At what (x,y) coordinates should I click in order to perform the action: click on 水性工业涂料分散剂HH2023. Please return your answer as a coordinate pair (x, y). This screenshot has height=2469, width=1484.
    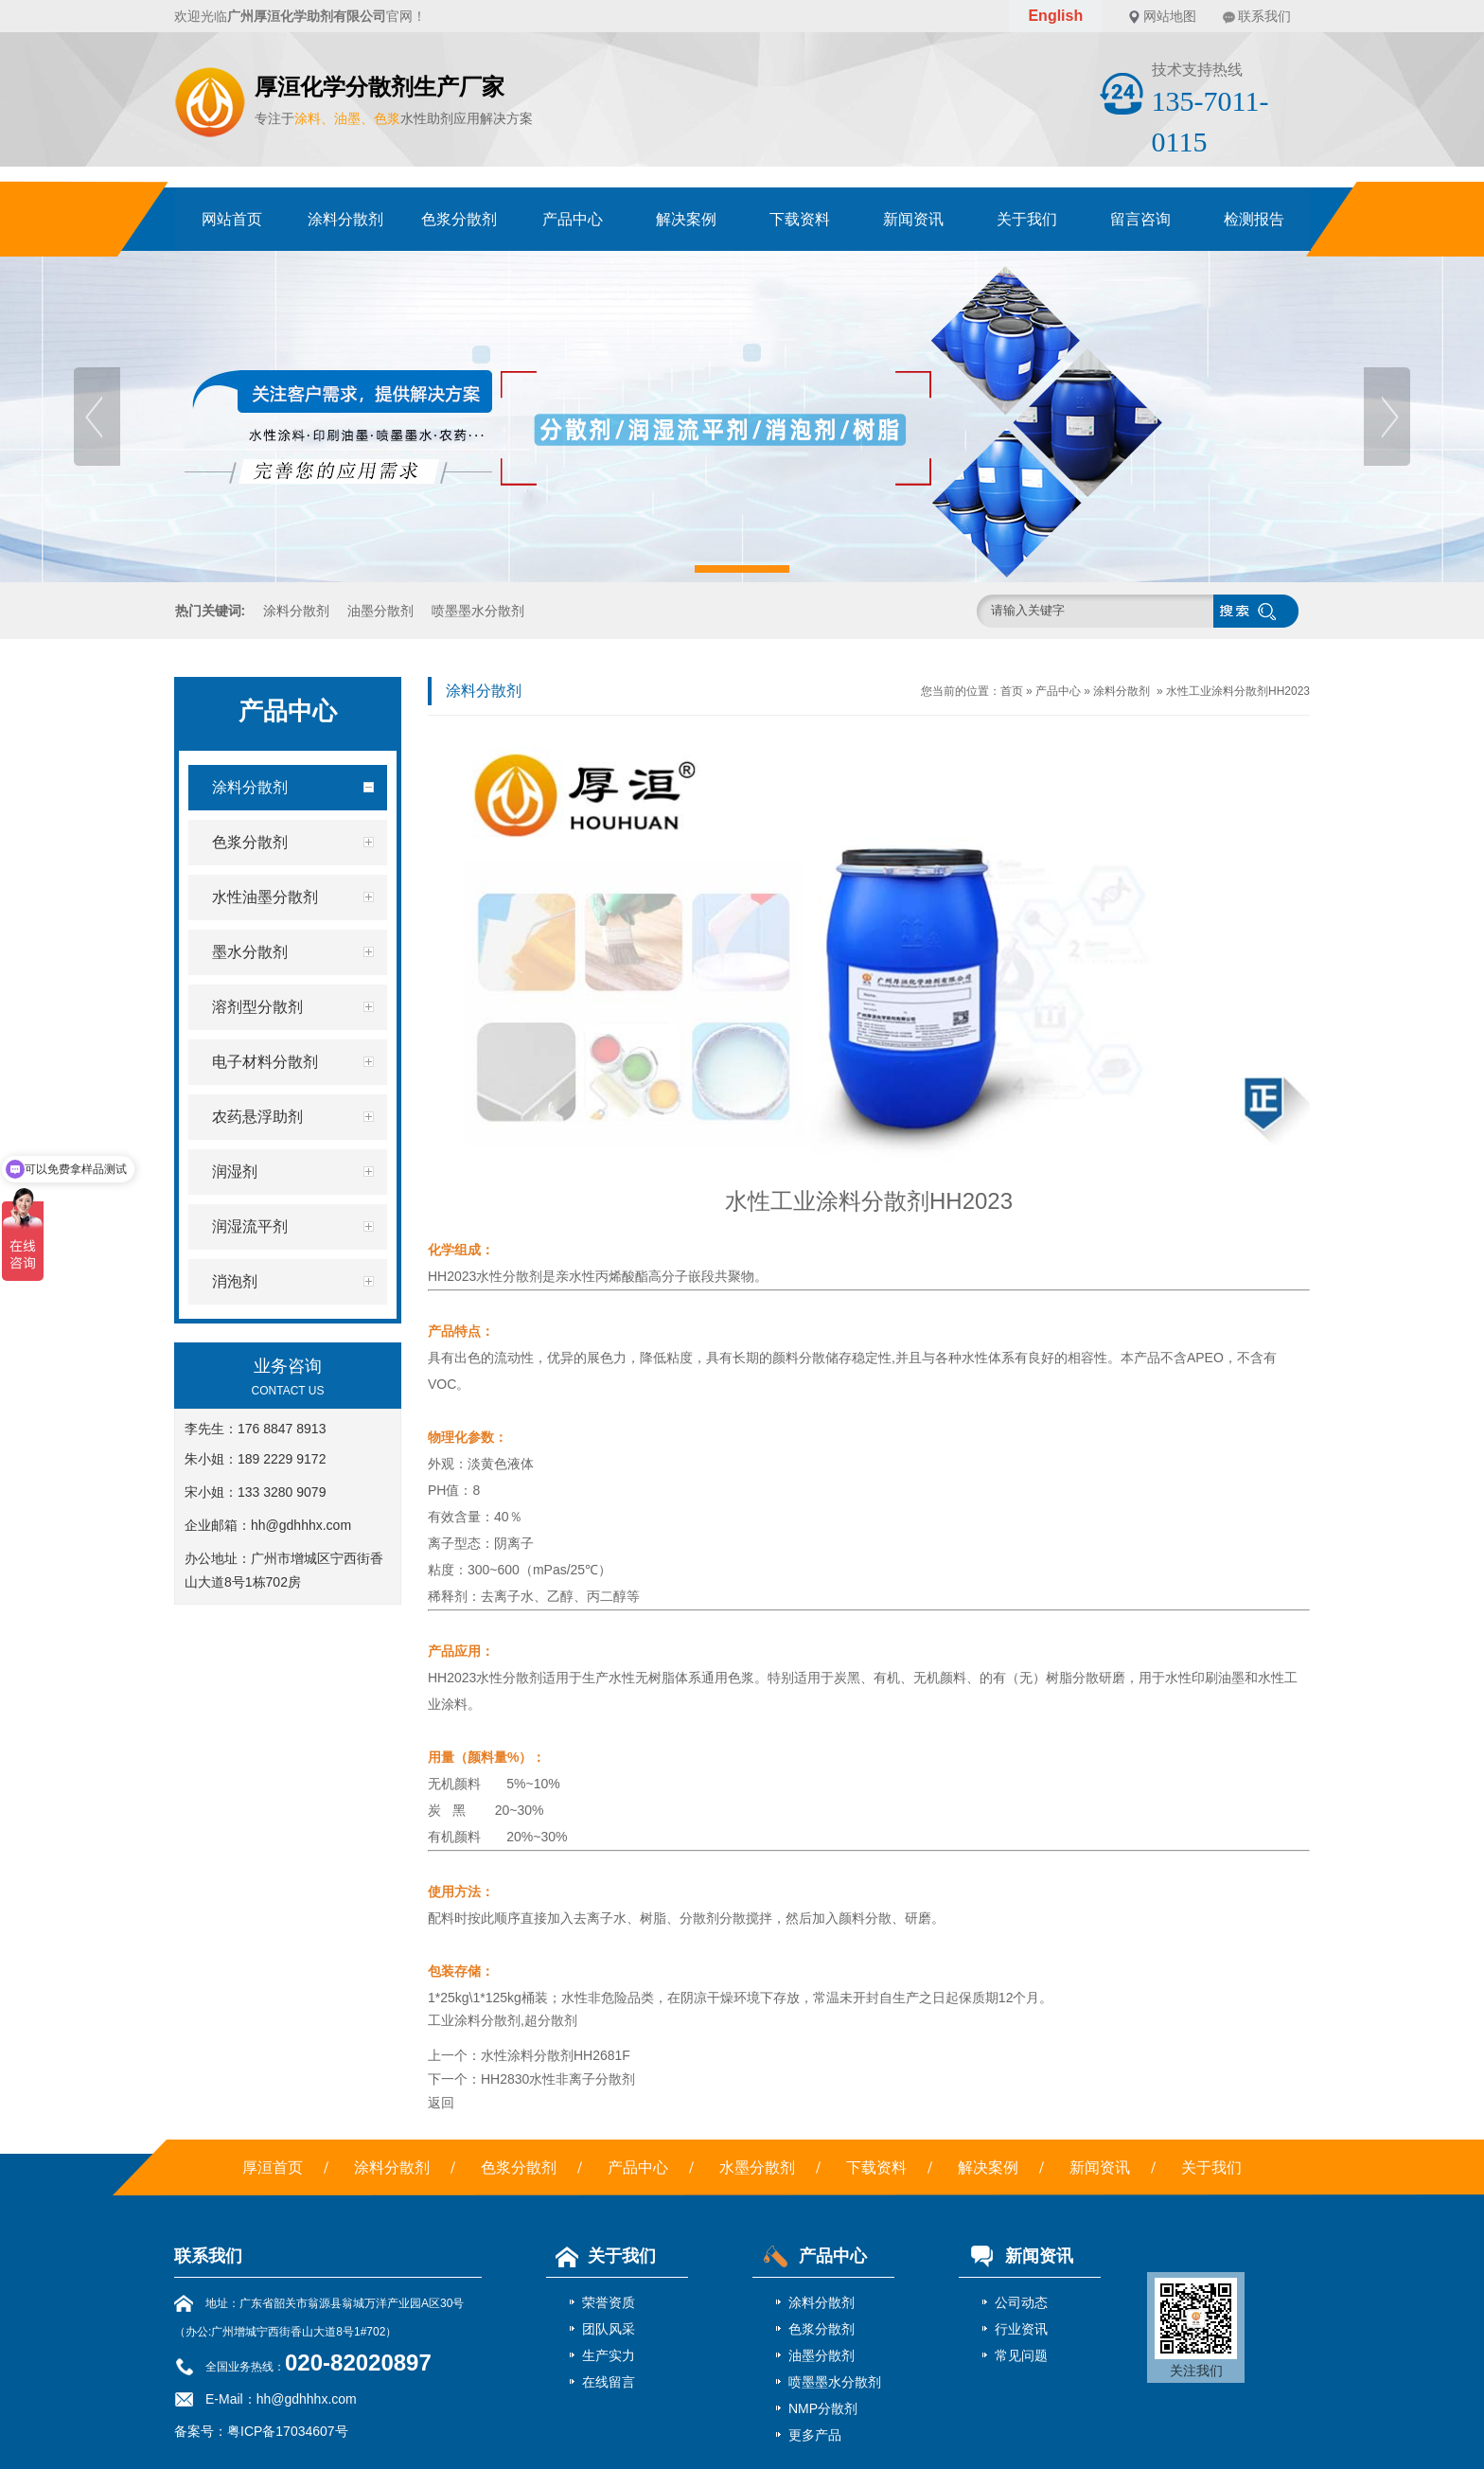
    Looking at the image, I should click on (1238, 691).